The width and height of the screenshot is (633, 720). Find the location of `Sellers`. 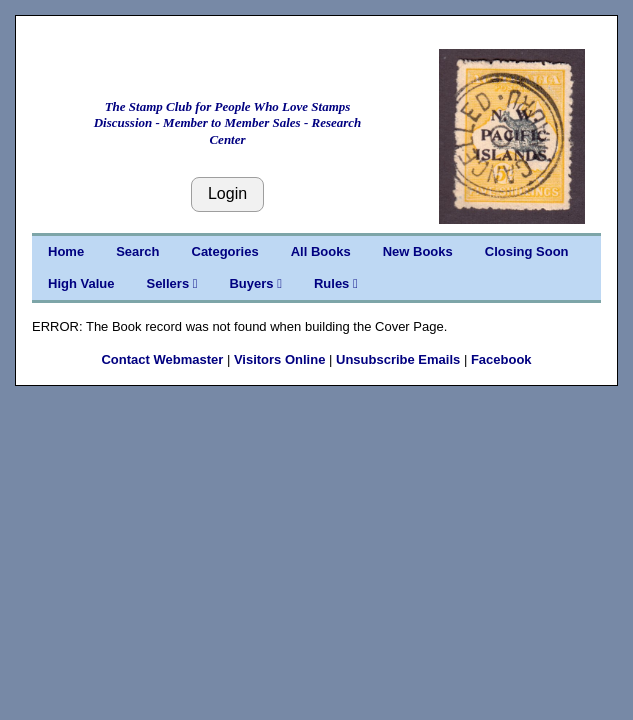

Sellers is located at coordinates (171, 283).